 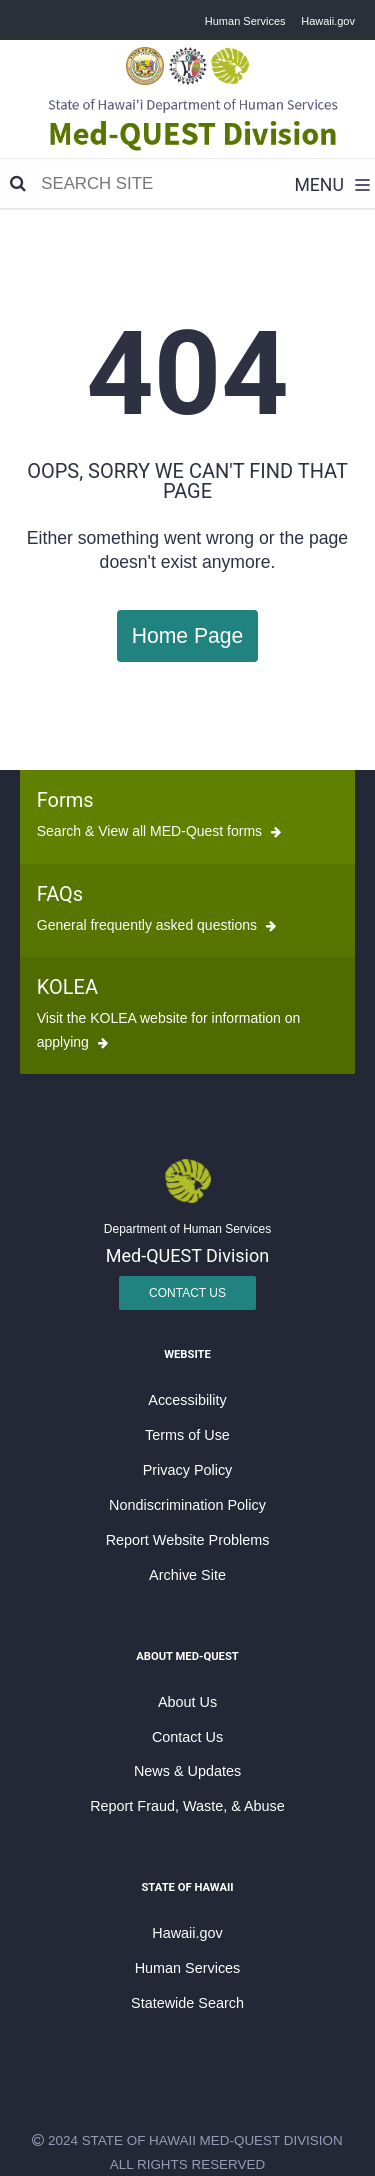 I want to click on Statewide Search, so click(x=187, y=2003).